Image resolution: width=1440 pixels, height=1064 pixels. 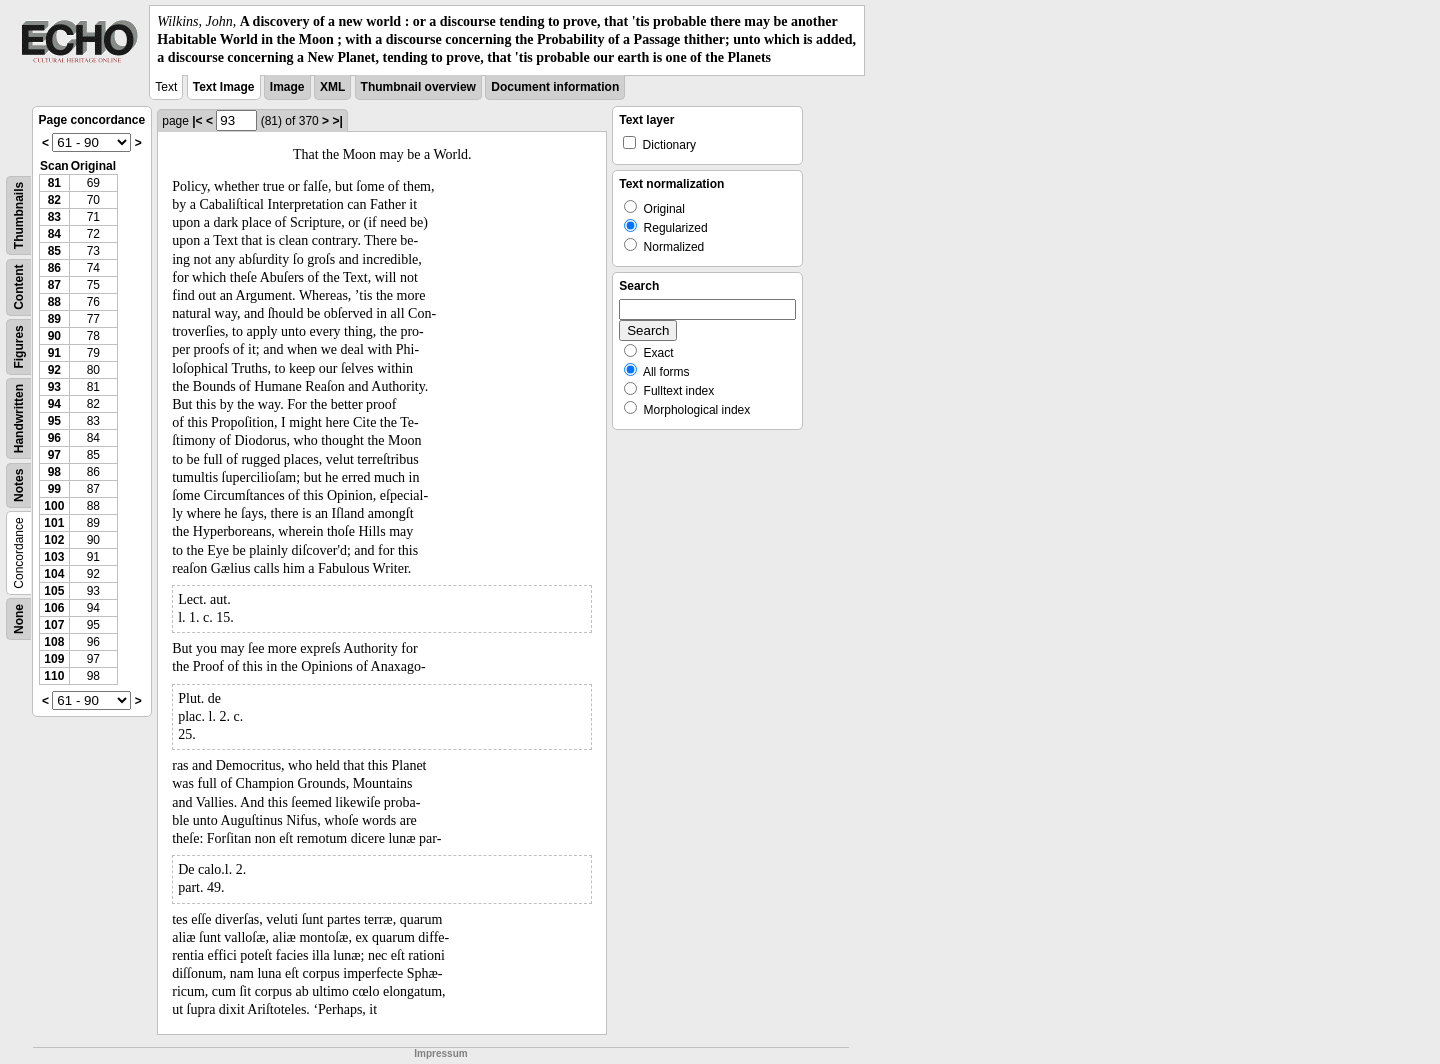 I want to click on 92, so click(x=54, y=370).